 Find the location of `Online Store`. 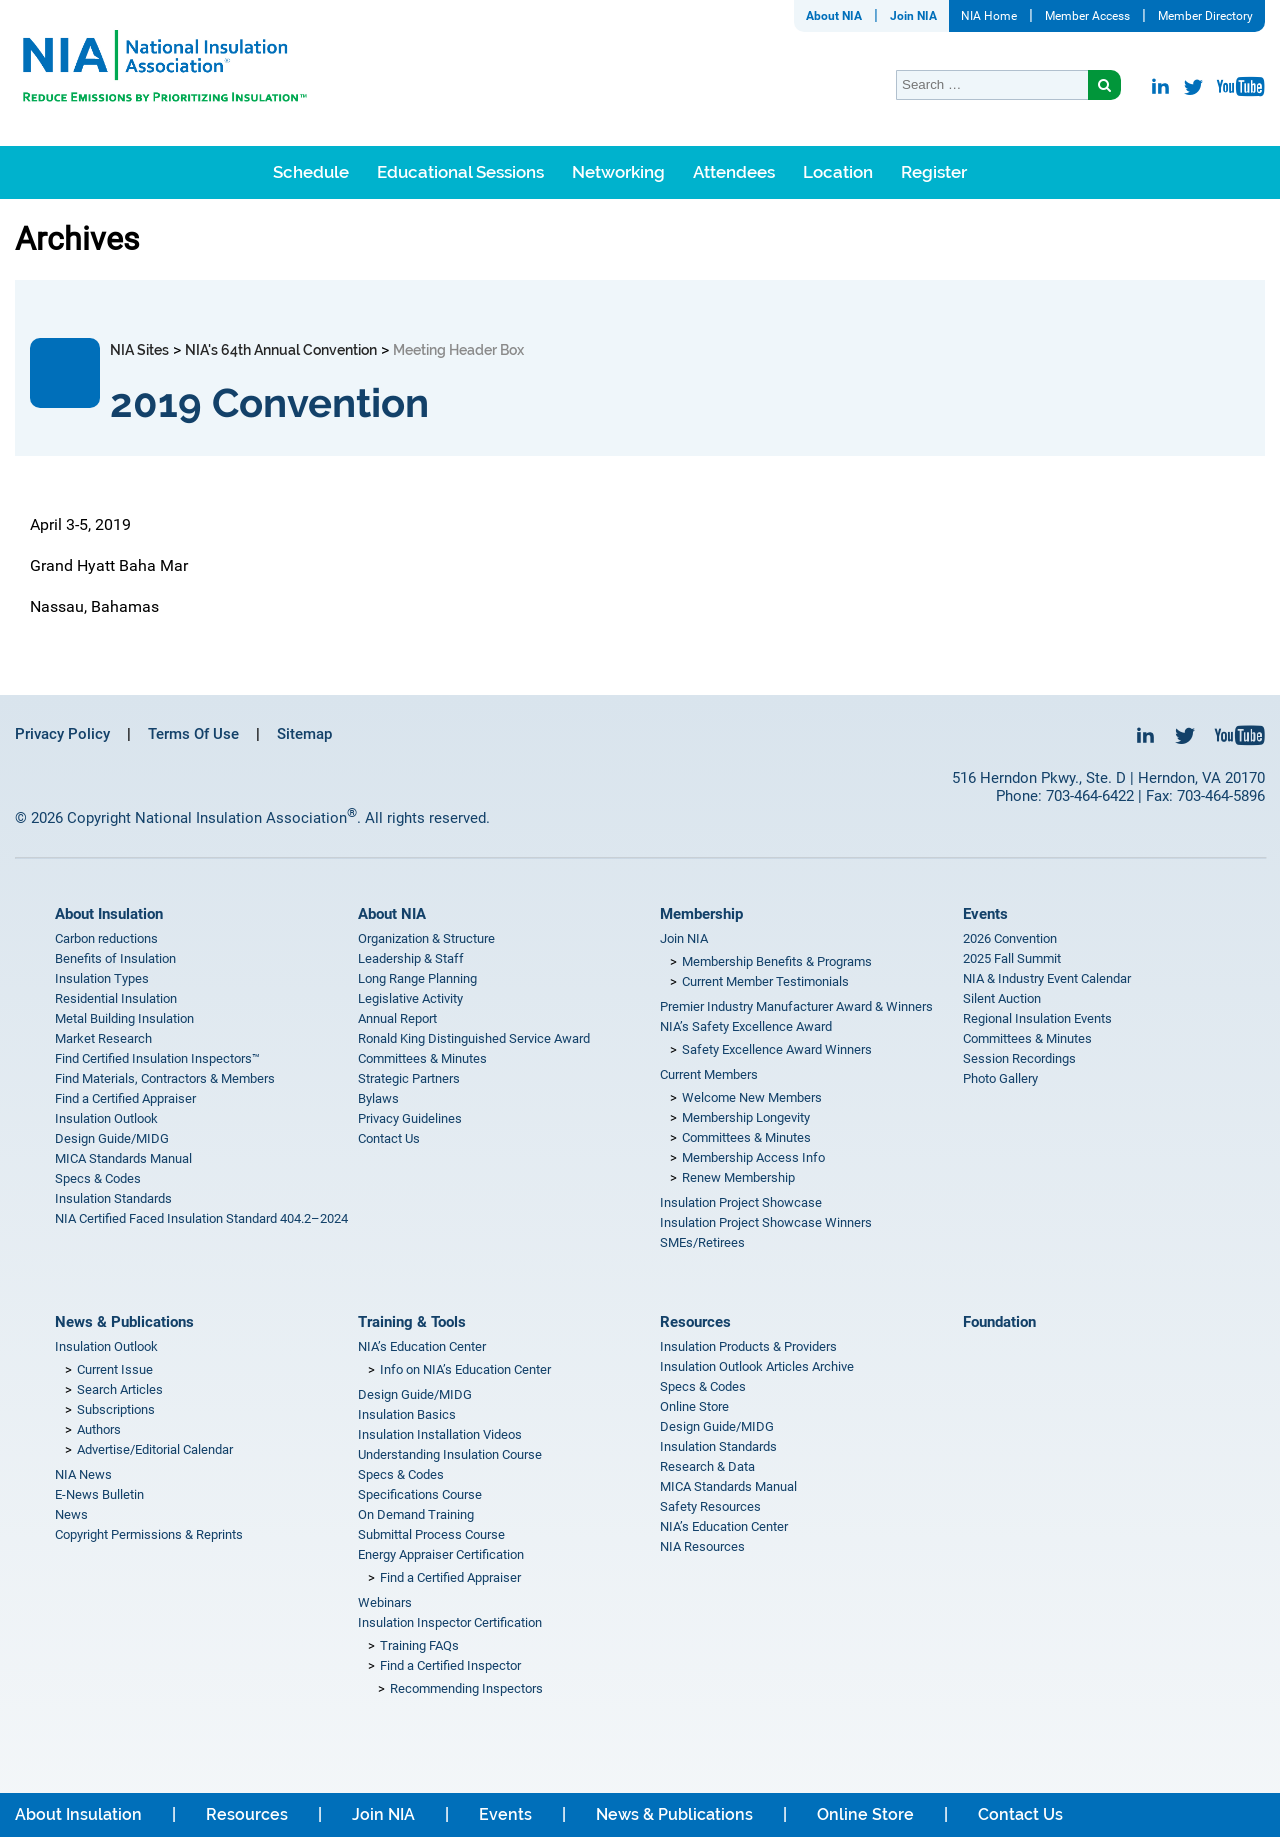

Online Store is located at coordinates (694, 1406).